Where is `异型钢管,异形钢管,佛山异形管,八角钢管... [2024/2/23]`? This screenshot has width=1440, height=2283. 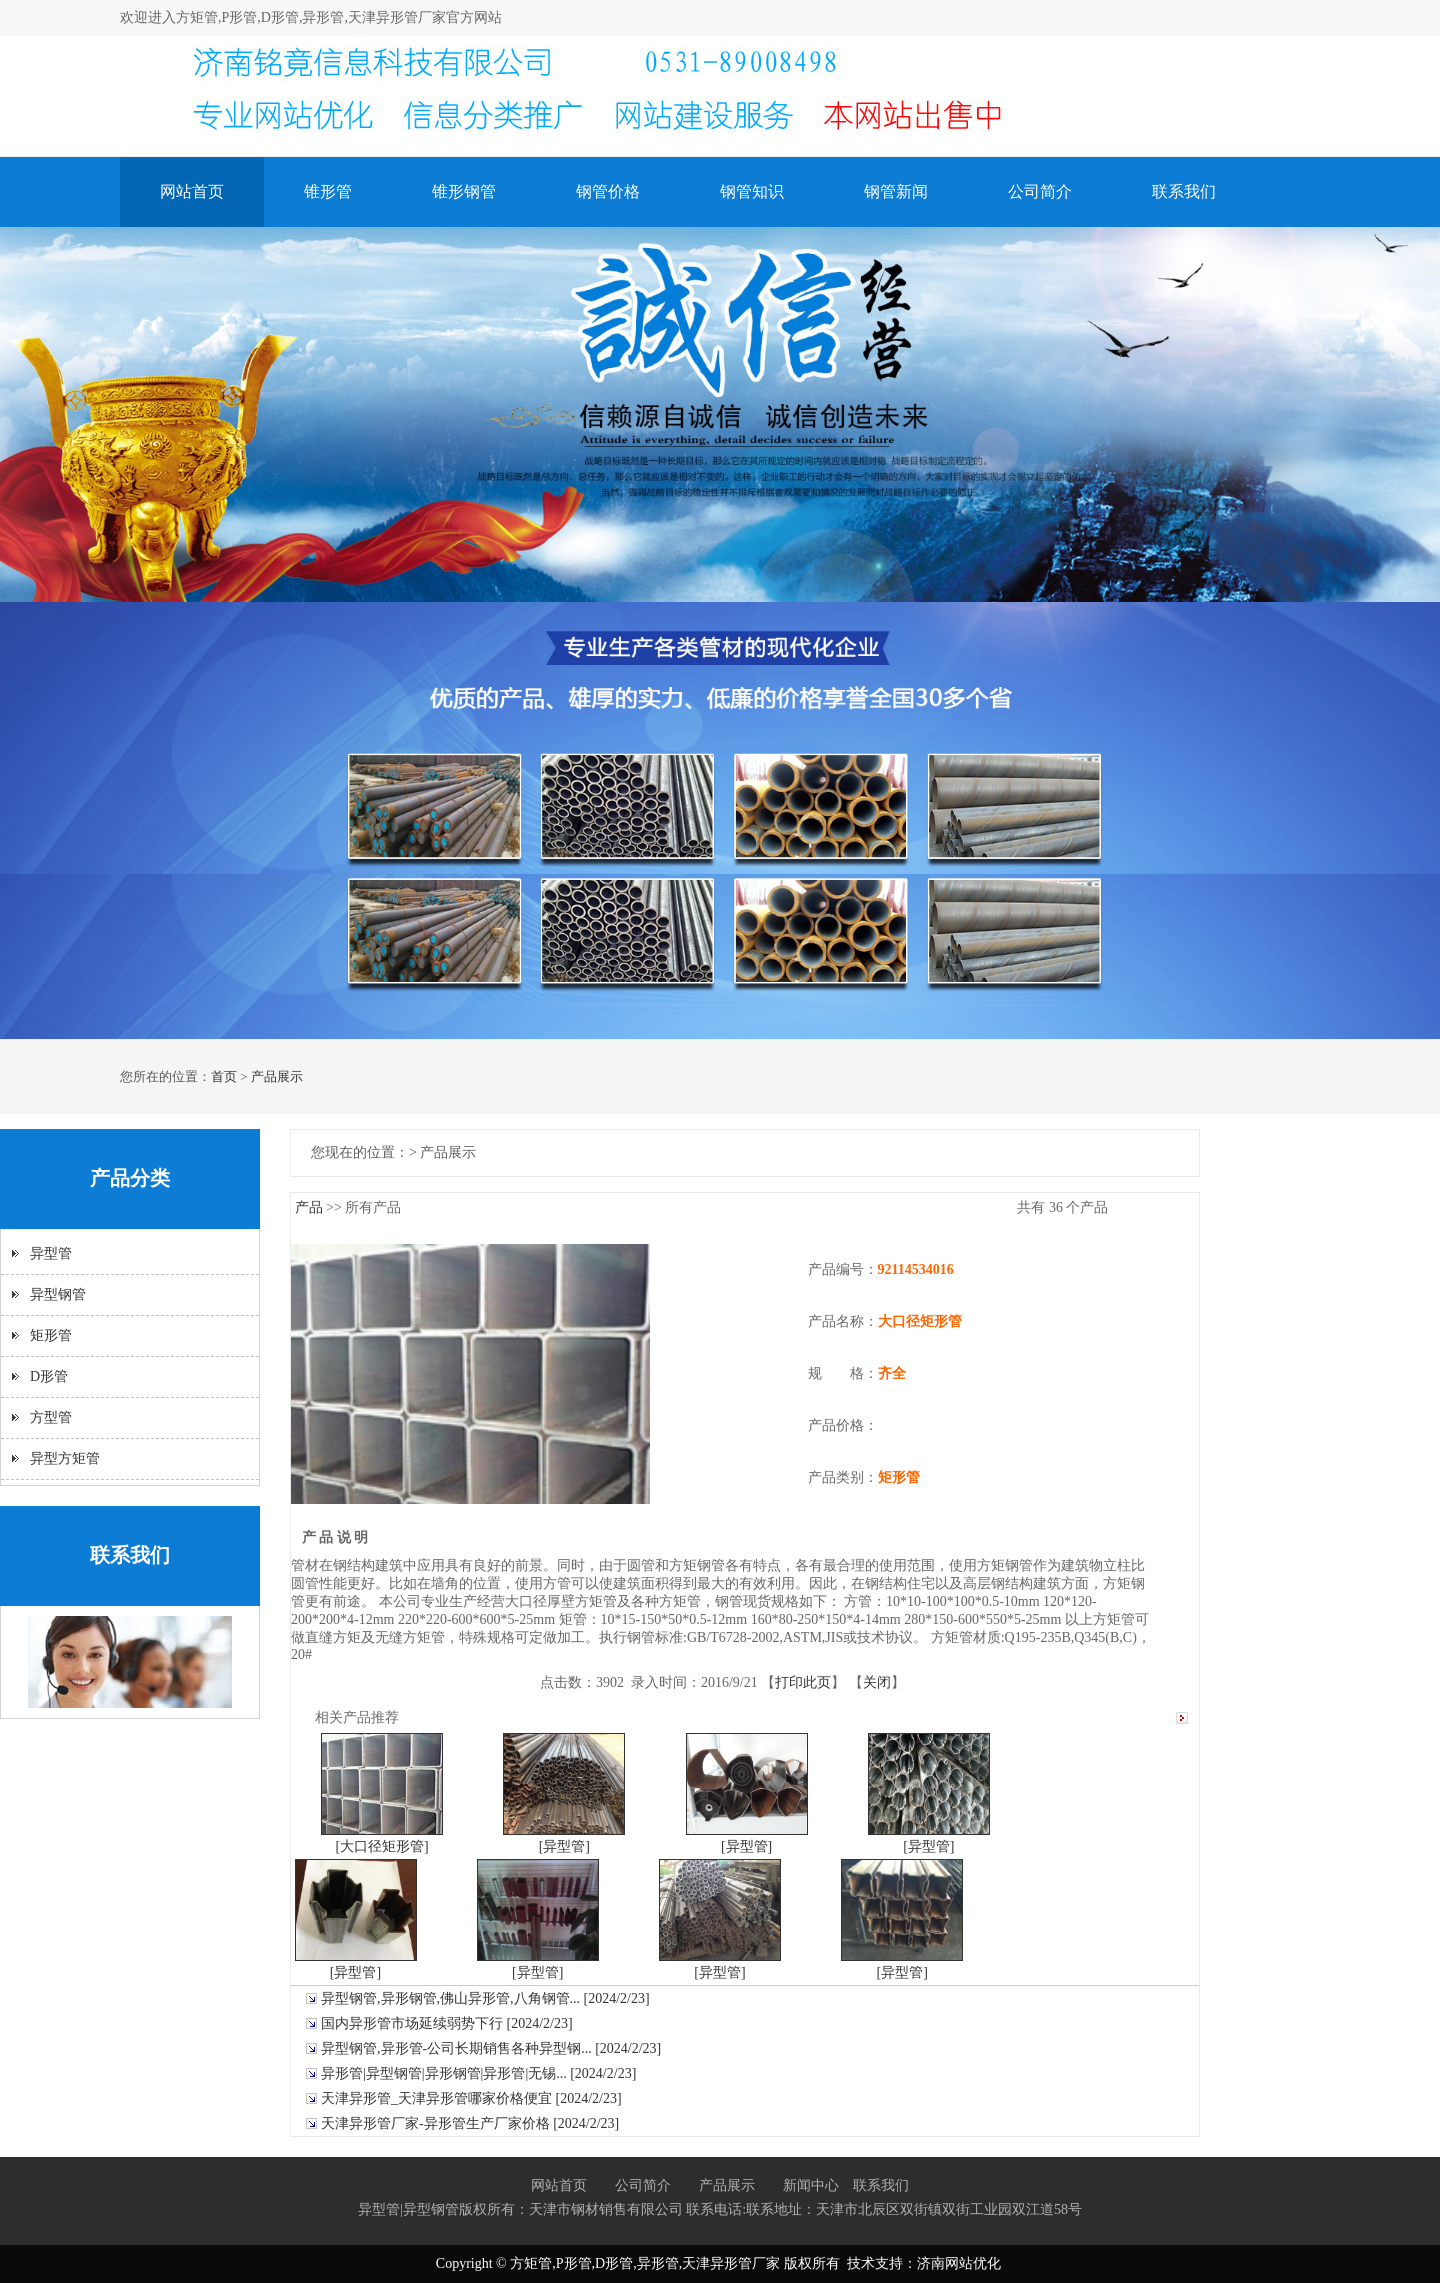
异型钢管,异形钢管,佛山异形管,八角钢管... [2024/2/23] is located at coordinates (485, 1998).